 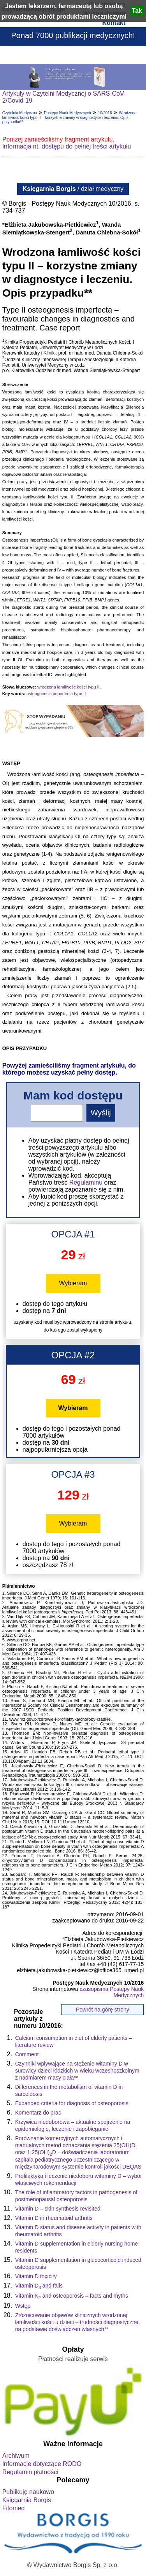 What do you see at coordinates (68, 687) in the screenshot?
I see `wrodzona łamliwość kości typu II` at bounding box center [68, 687].